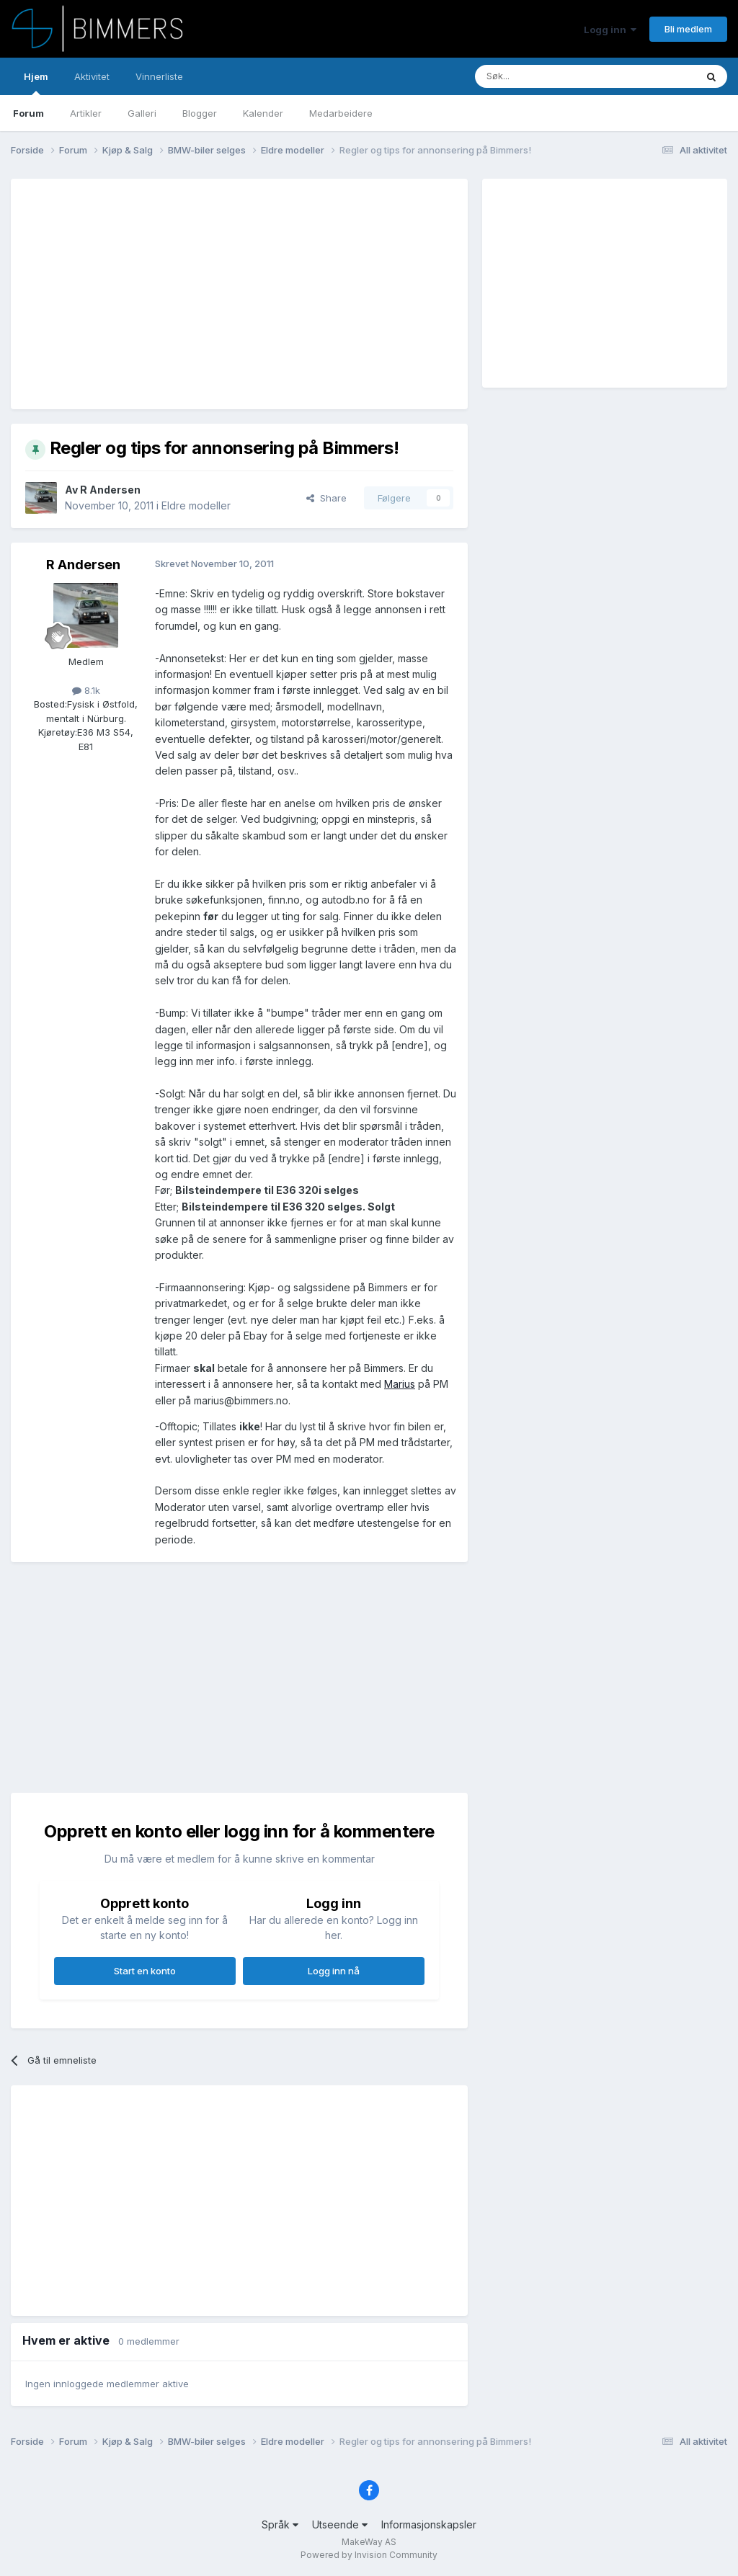 This screenshot has width=738, height=2576. Describe the element at coordinates (334, 1970) in the screenshot. I see `Logg inn nå` at that location.